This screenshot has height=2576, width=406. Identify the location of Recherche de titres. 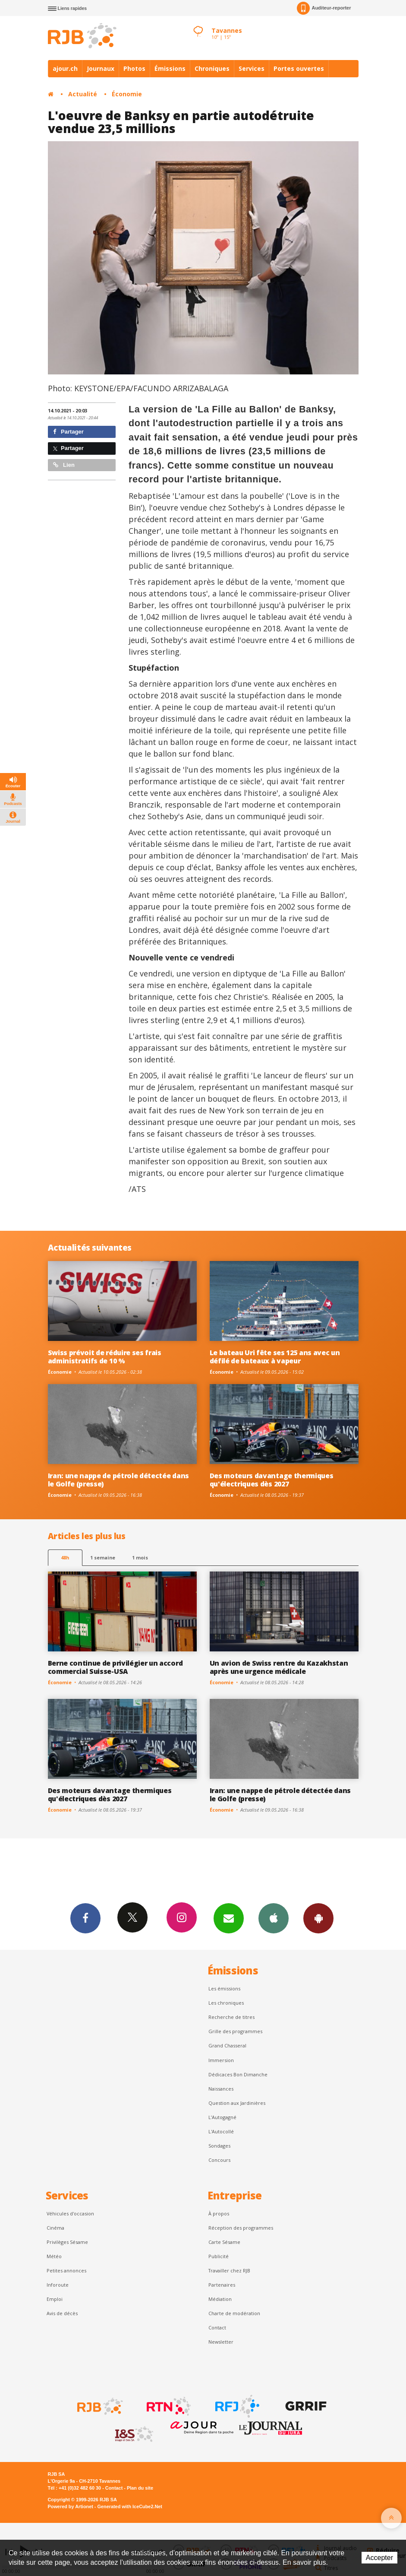
(231, 2017).